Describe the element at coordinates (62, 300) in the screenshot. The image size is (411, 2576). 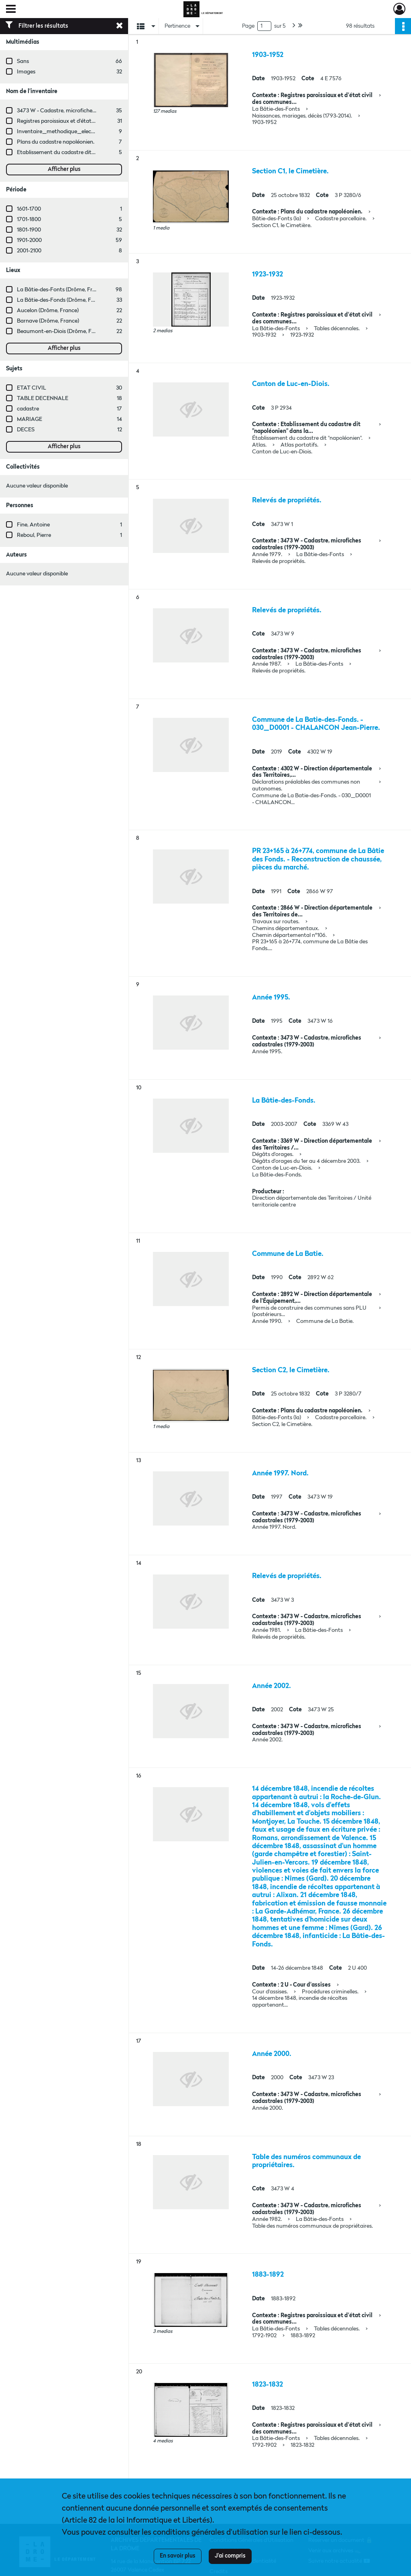
I see `La Bâtie-des-Fonds (Drôme, France)` at that location.